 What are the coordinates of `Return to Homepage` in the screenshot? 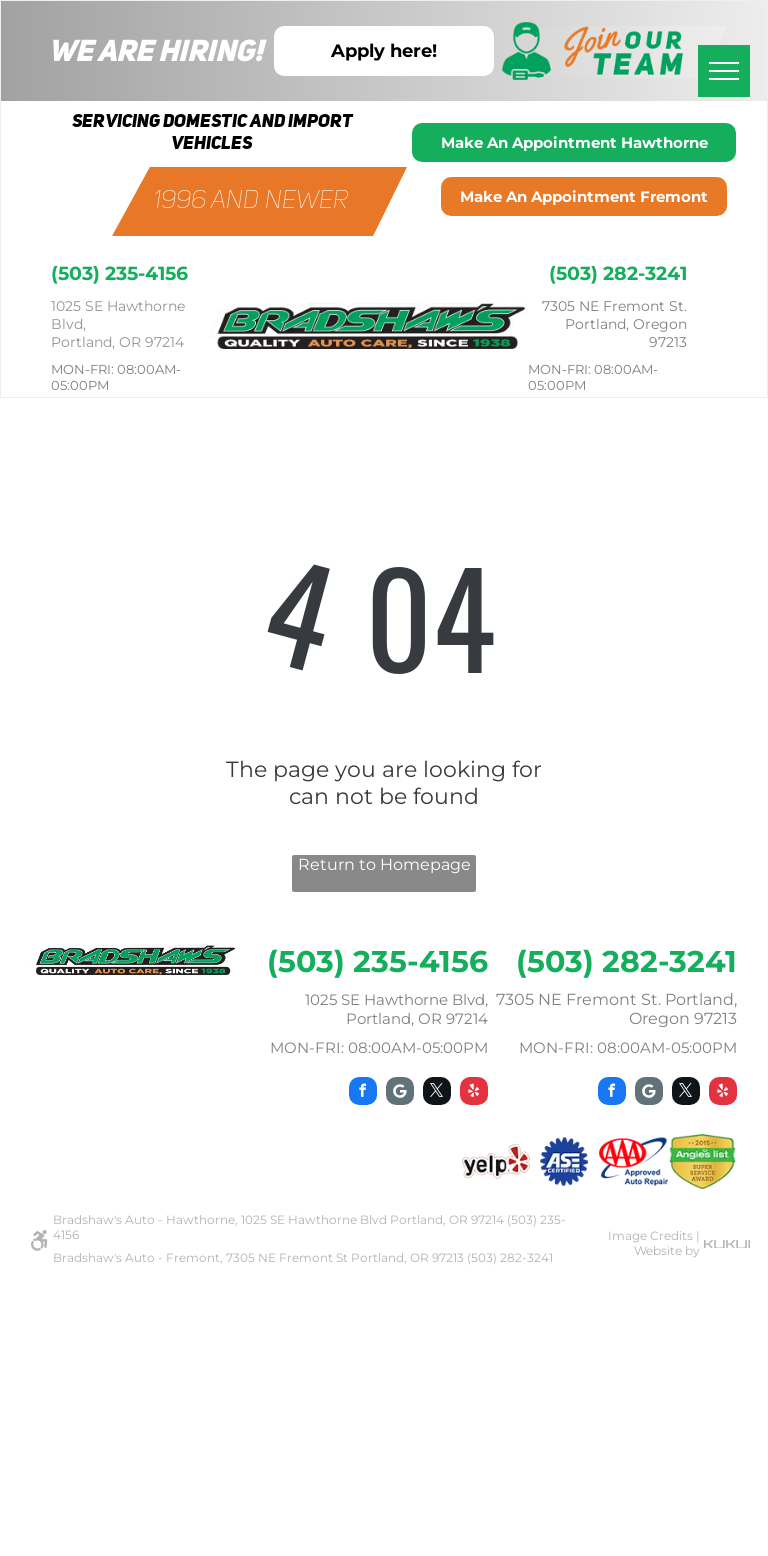 It's located at (384, 864).